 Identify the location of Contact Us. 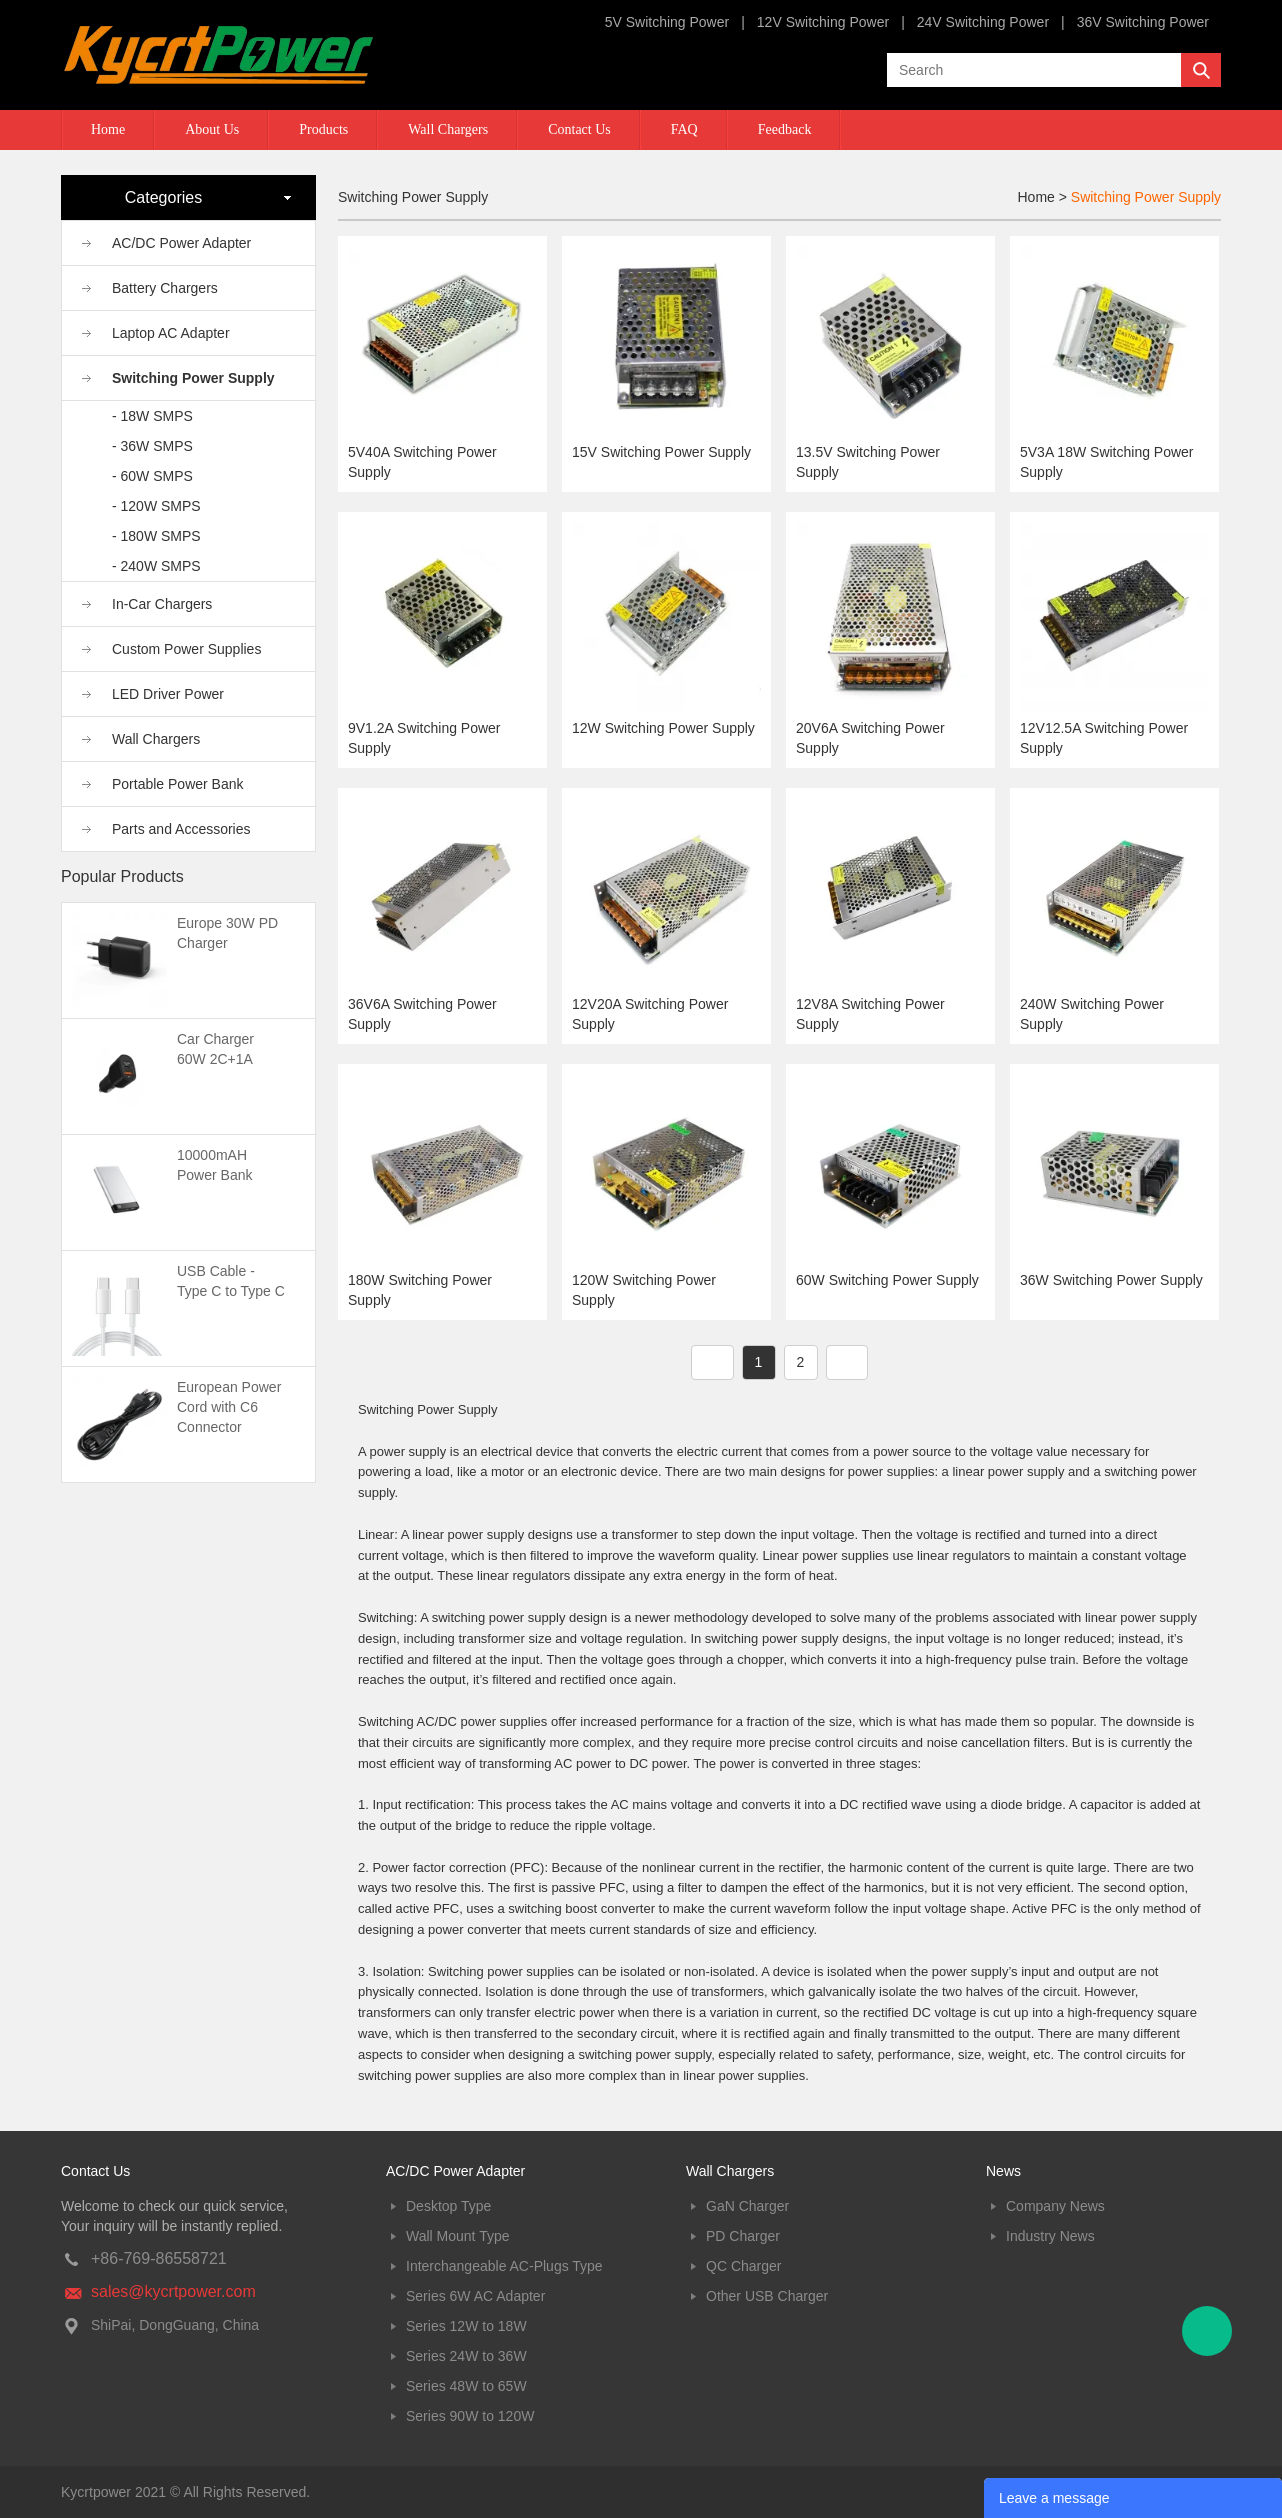
(579, 129).